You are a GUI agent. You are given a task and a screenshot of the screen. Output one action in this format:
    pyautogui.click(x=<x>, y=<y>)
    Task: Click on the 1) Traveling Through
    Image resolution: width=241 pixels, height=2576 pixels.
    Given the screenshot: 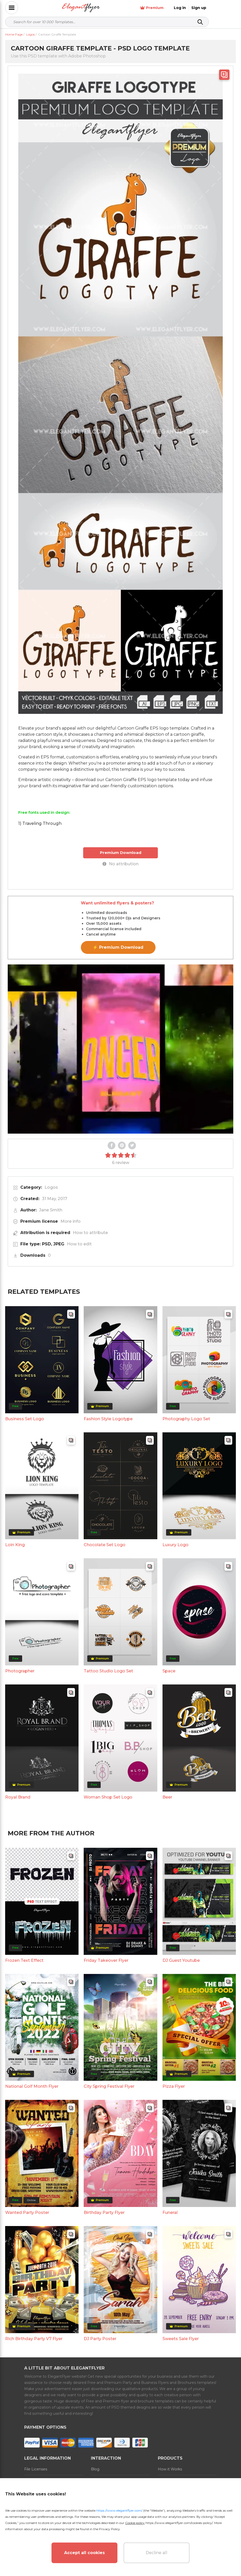 What is the action you would take?
    pyautogui.click(x=40, y=823)
    